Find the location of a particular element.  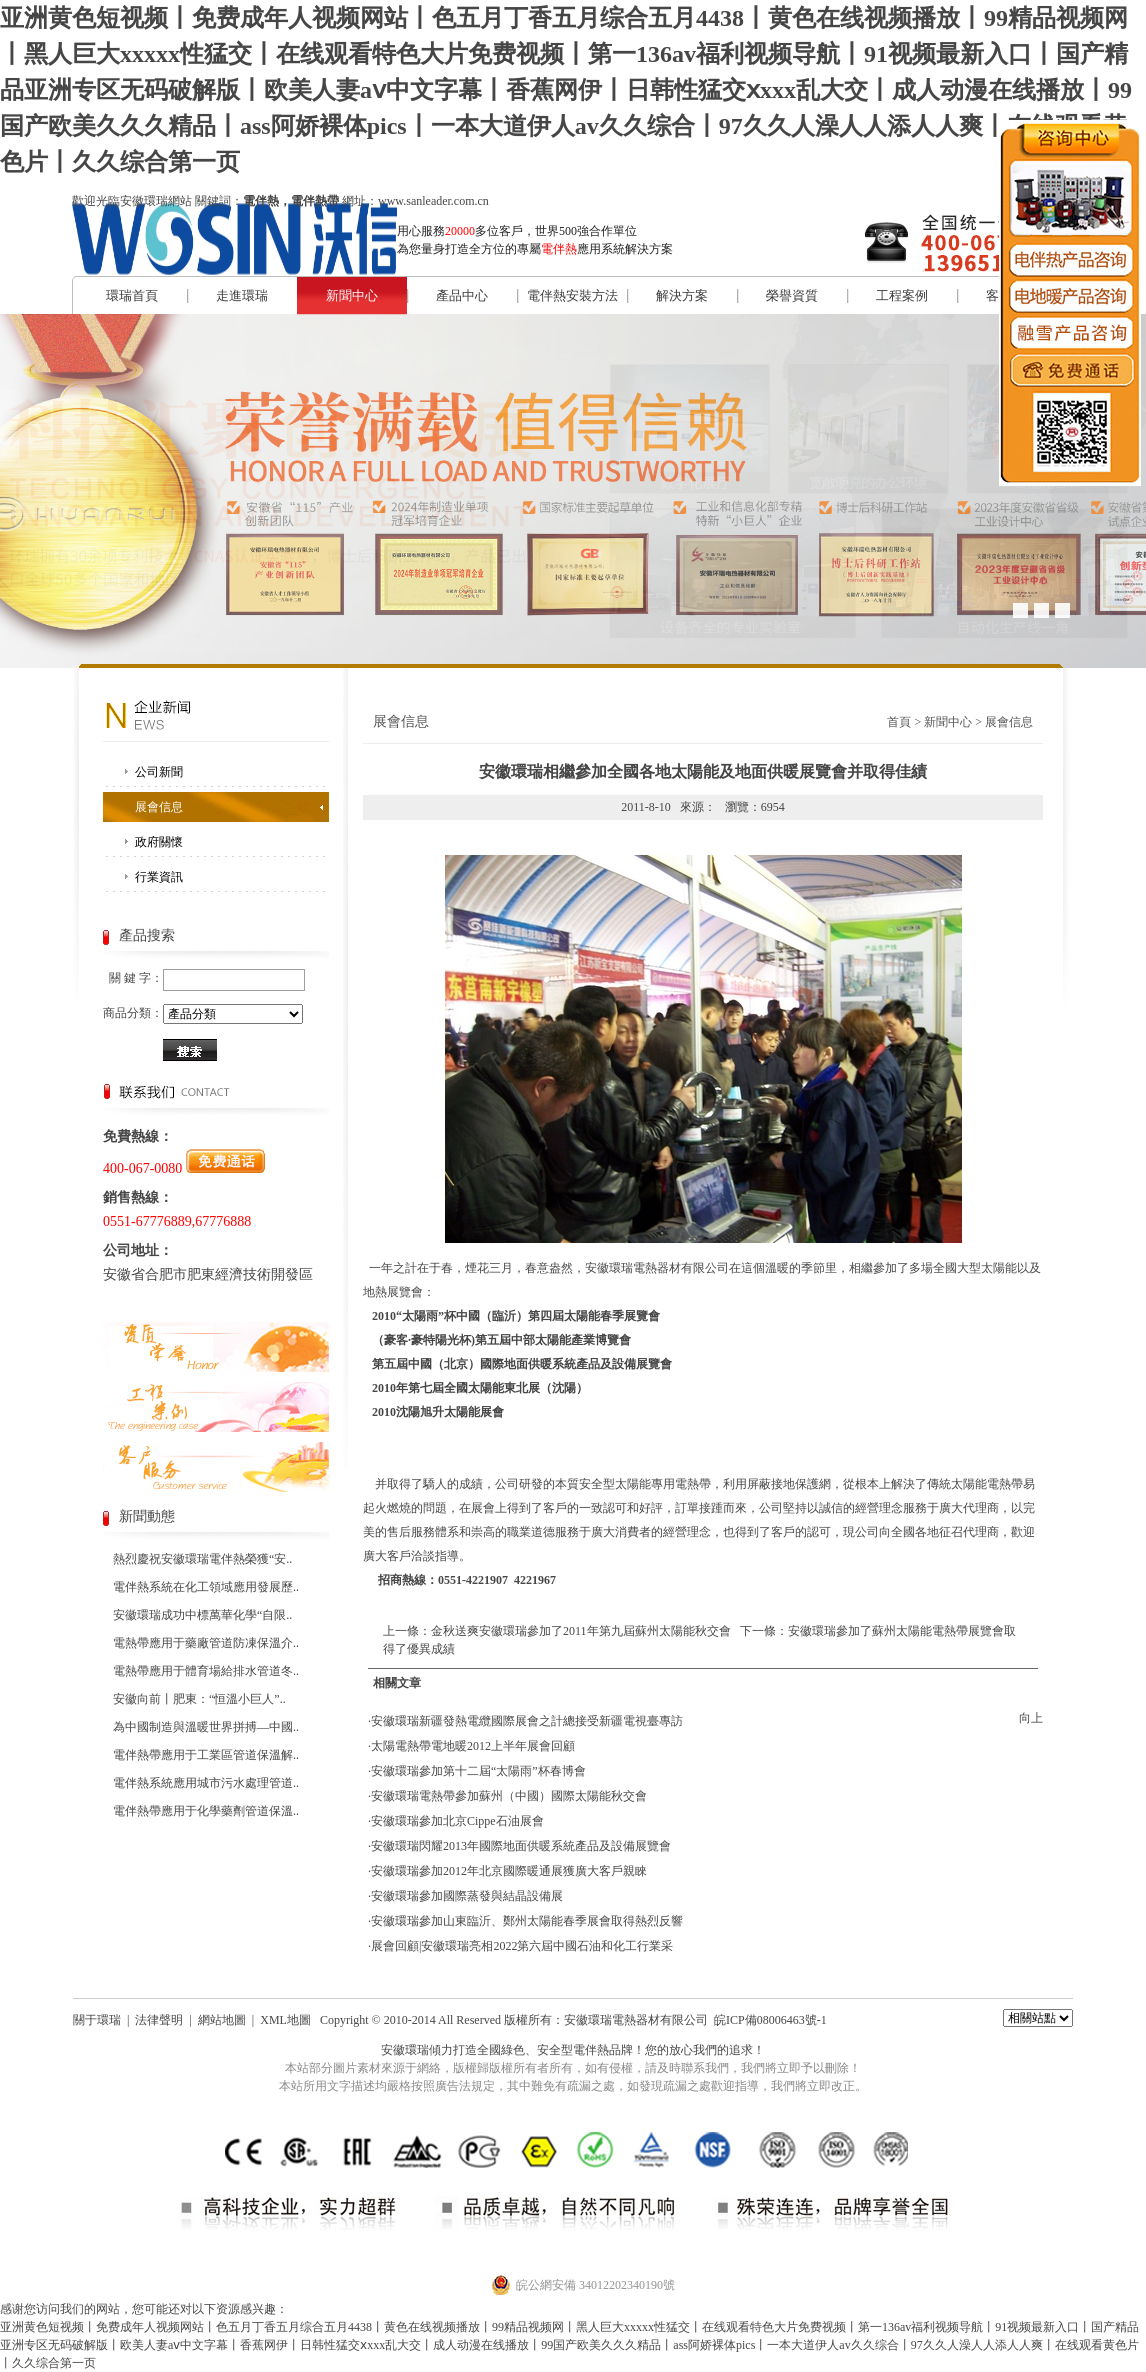

熱烈慶祝安徽環瑞電伴熱榮獲“安.. is located at coordinates (202, 1559).